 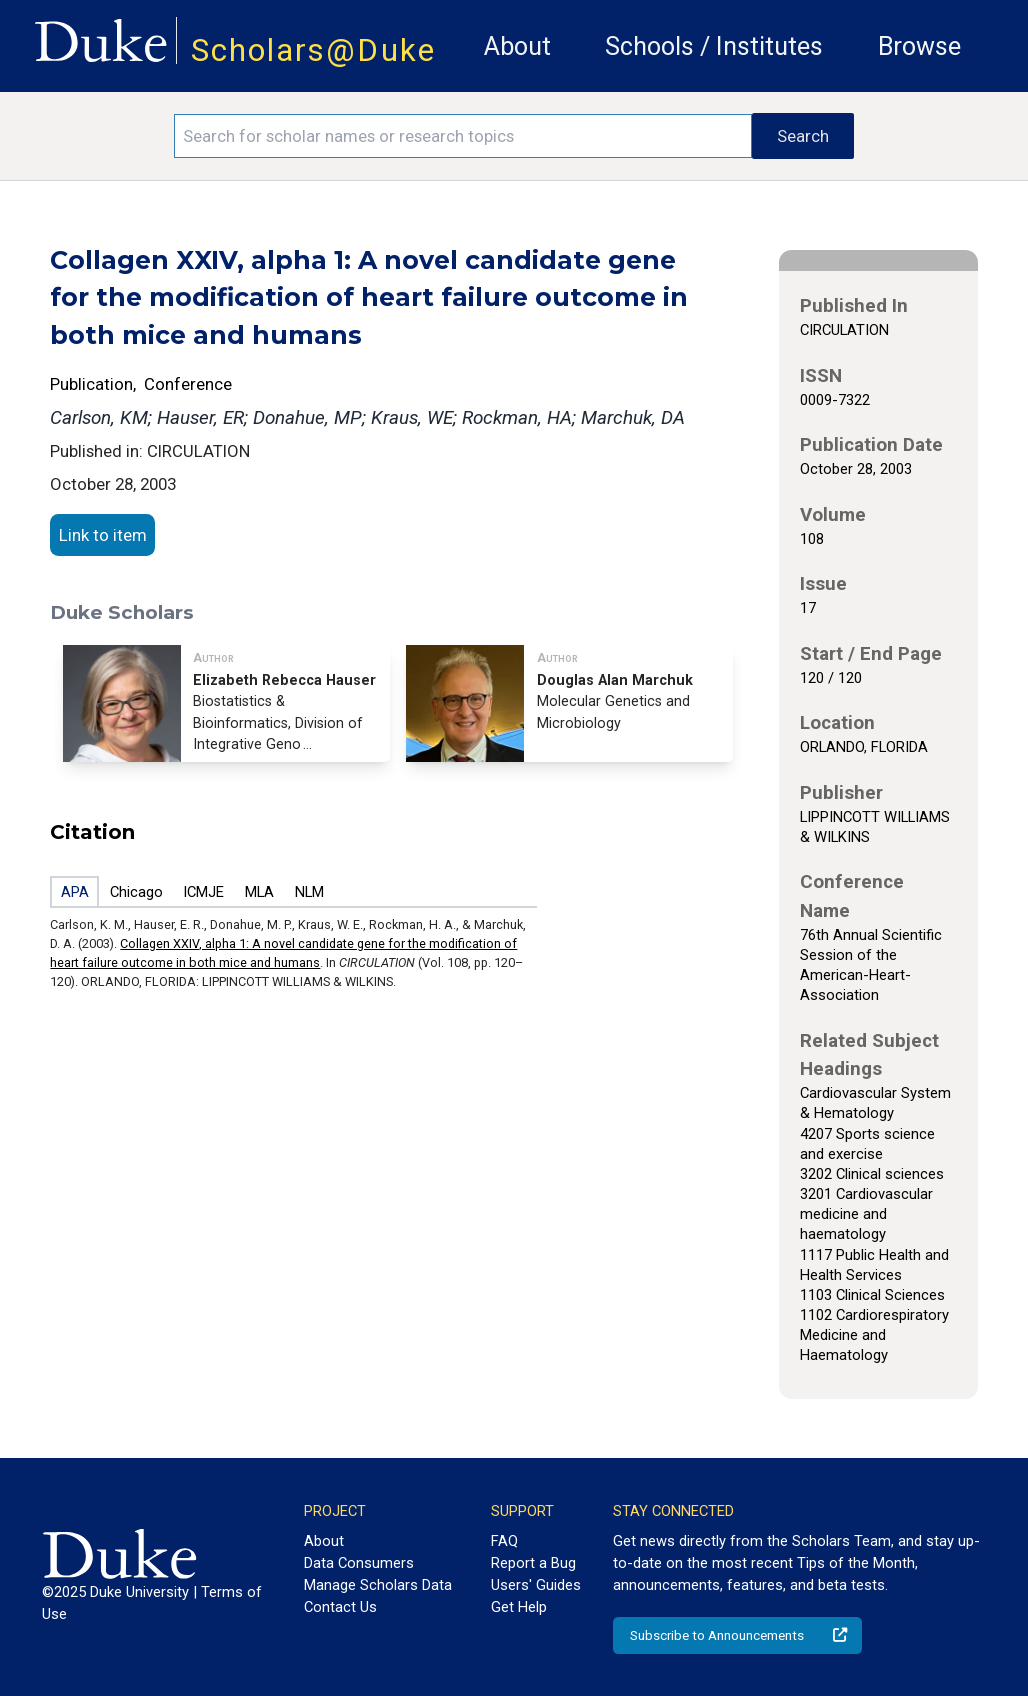 What do you see at coordinates (519, 1607) in the screenshot?
I see `Get Help` at bounding box center [519, 1607].